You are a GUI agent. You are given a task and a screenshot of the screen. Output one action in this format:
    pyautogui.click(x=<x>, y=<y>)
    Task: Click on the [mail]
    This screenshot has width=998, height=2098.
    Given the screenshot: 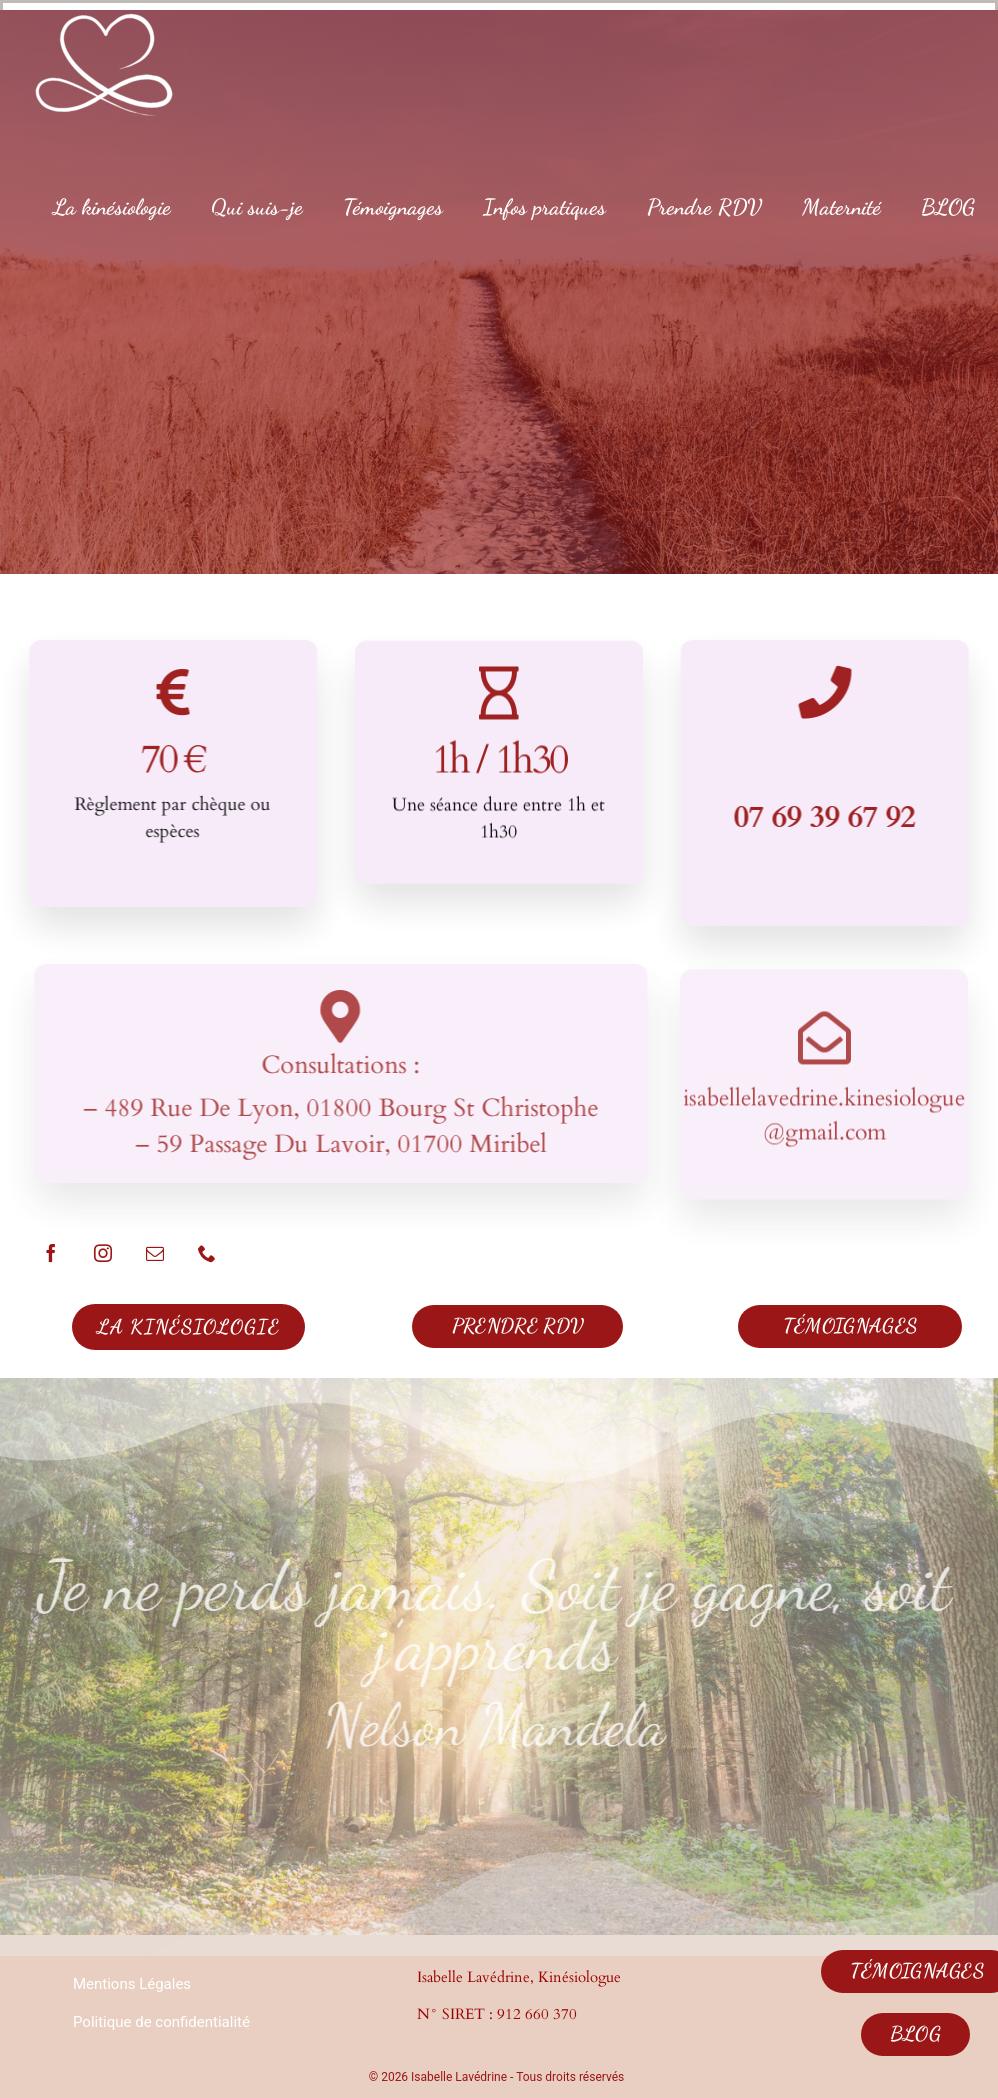 What is the action you would take?
    pyautogui.click(x=155, y=1253)
    